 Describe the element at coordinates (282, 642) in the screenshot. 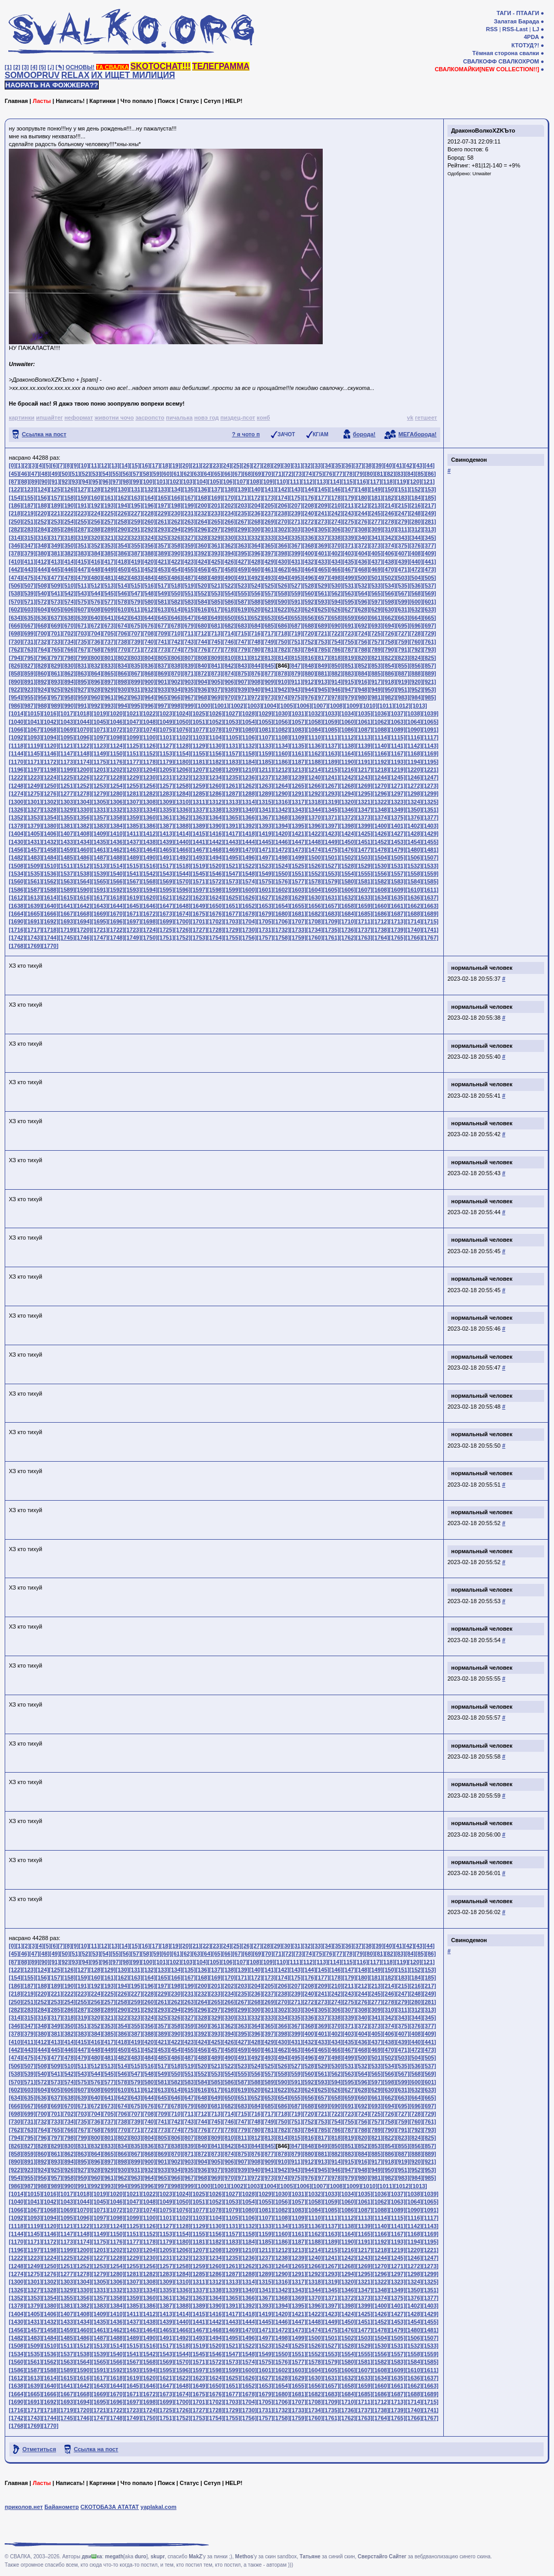

I see `[750]` at that location.